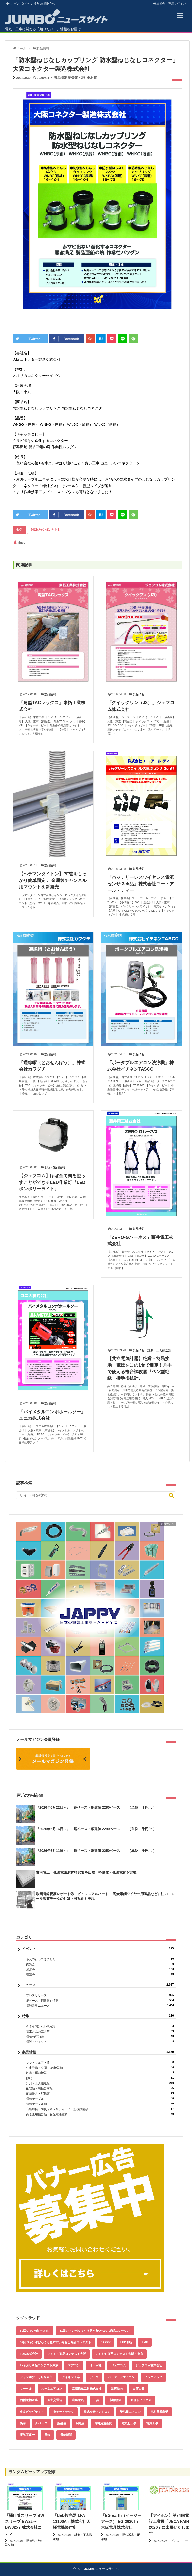 This screenshot has width=192, height=2576. What do you see at coordinates (95, 2365) in the screenshot?
I see `オーム社 [オーム社 (153個の項目)]` at bounding box center [95, 2365].